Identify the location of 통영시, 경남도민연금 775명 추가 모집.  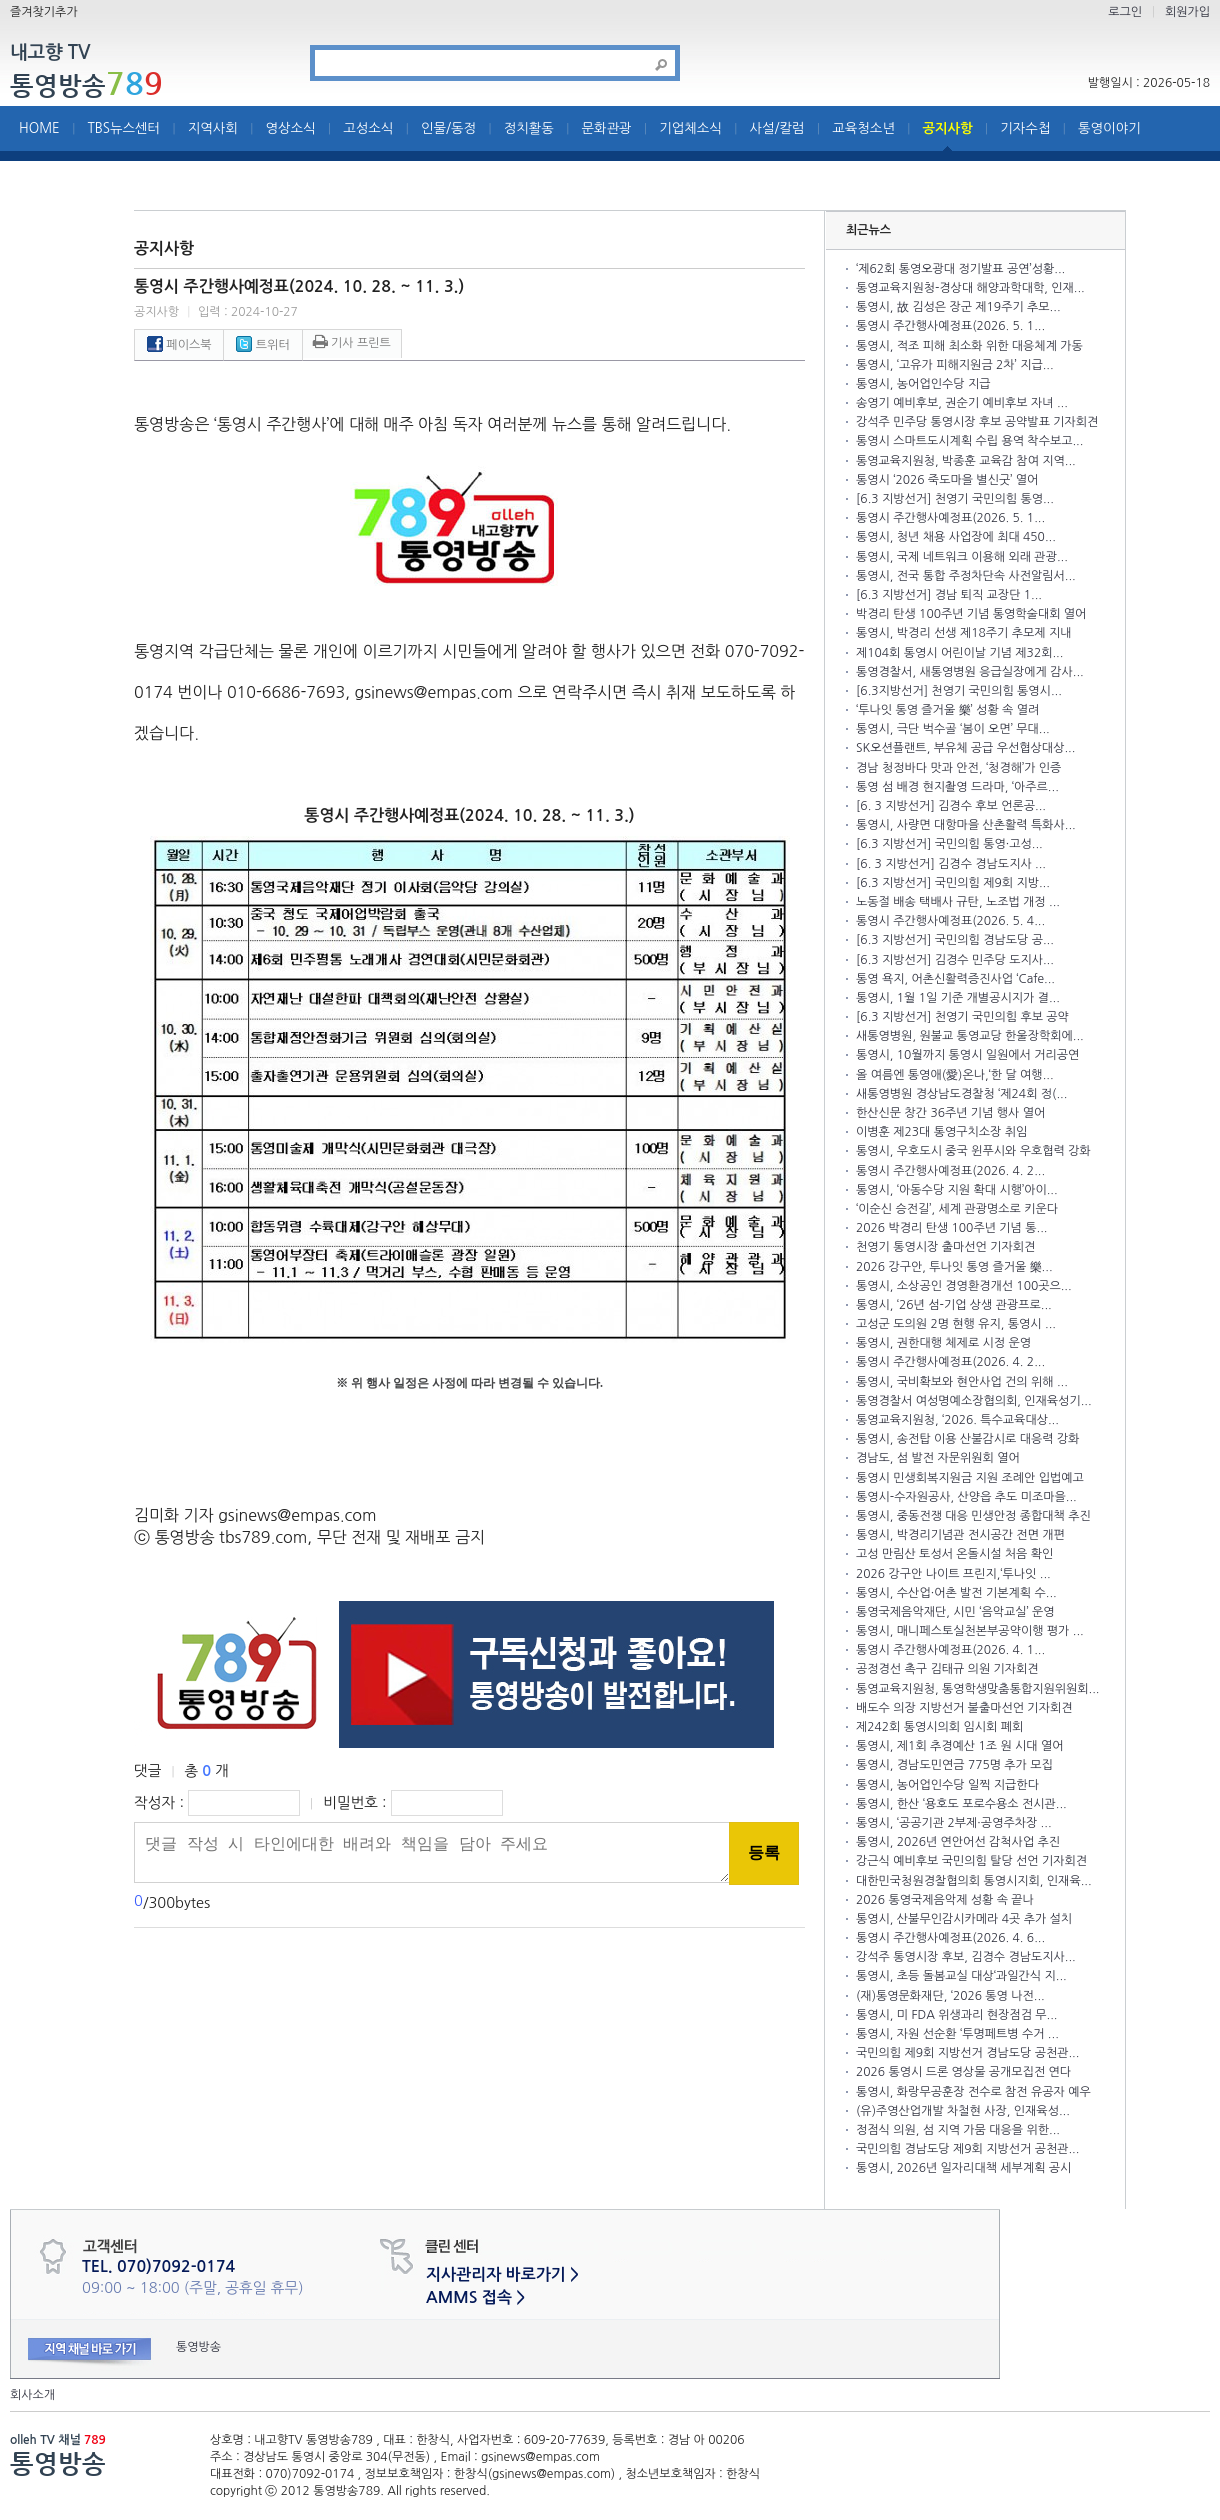
(954, 1765).